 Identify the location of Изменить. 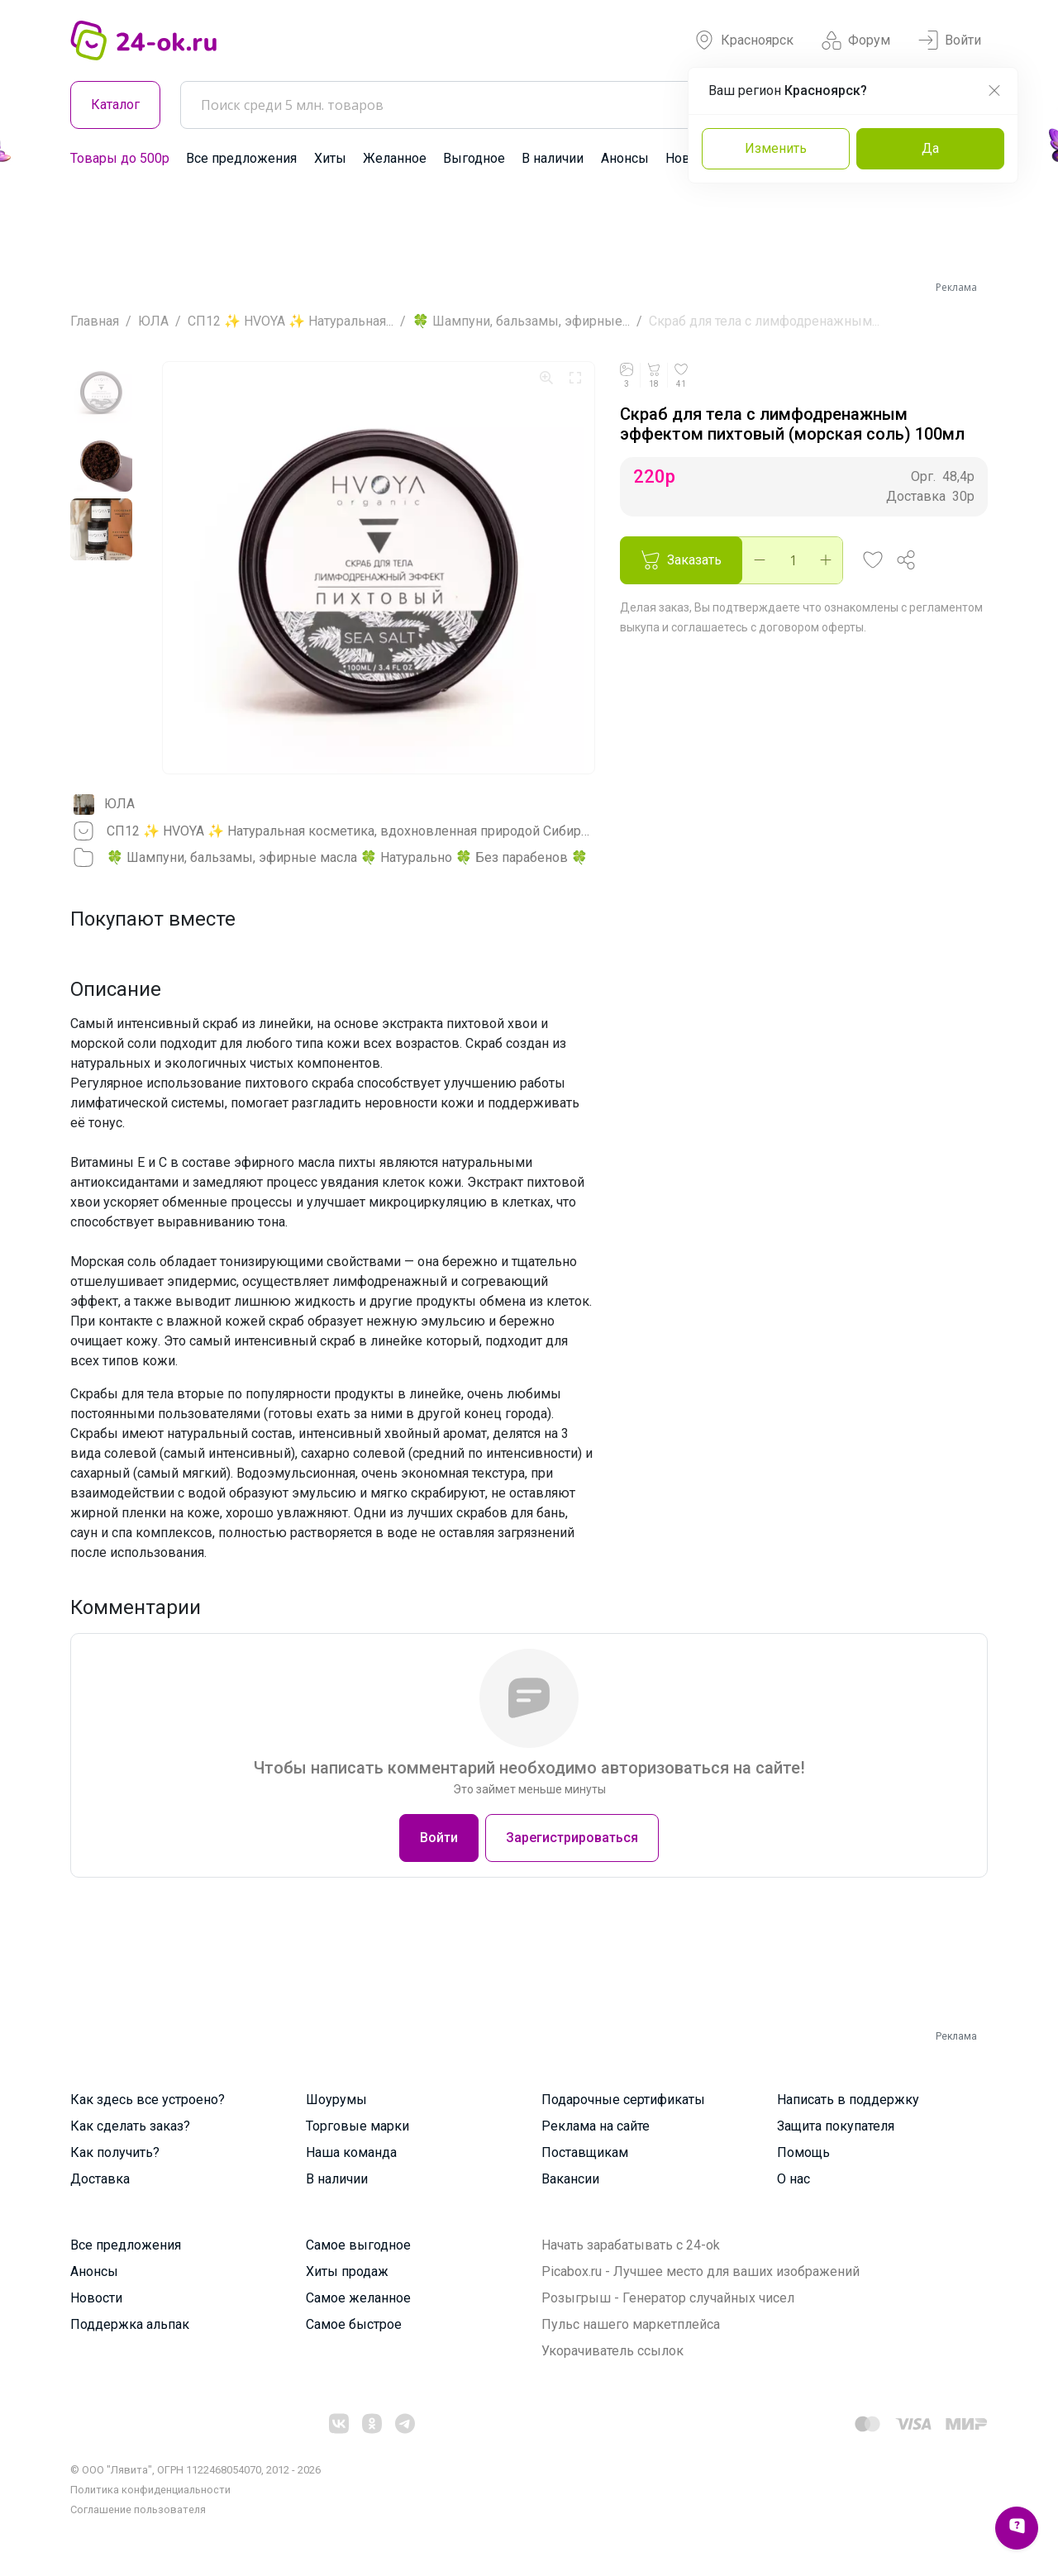
(776, 148).